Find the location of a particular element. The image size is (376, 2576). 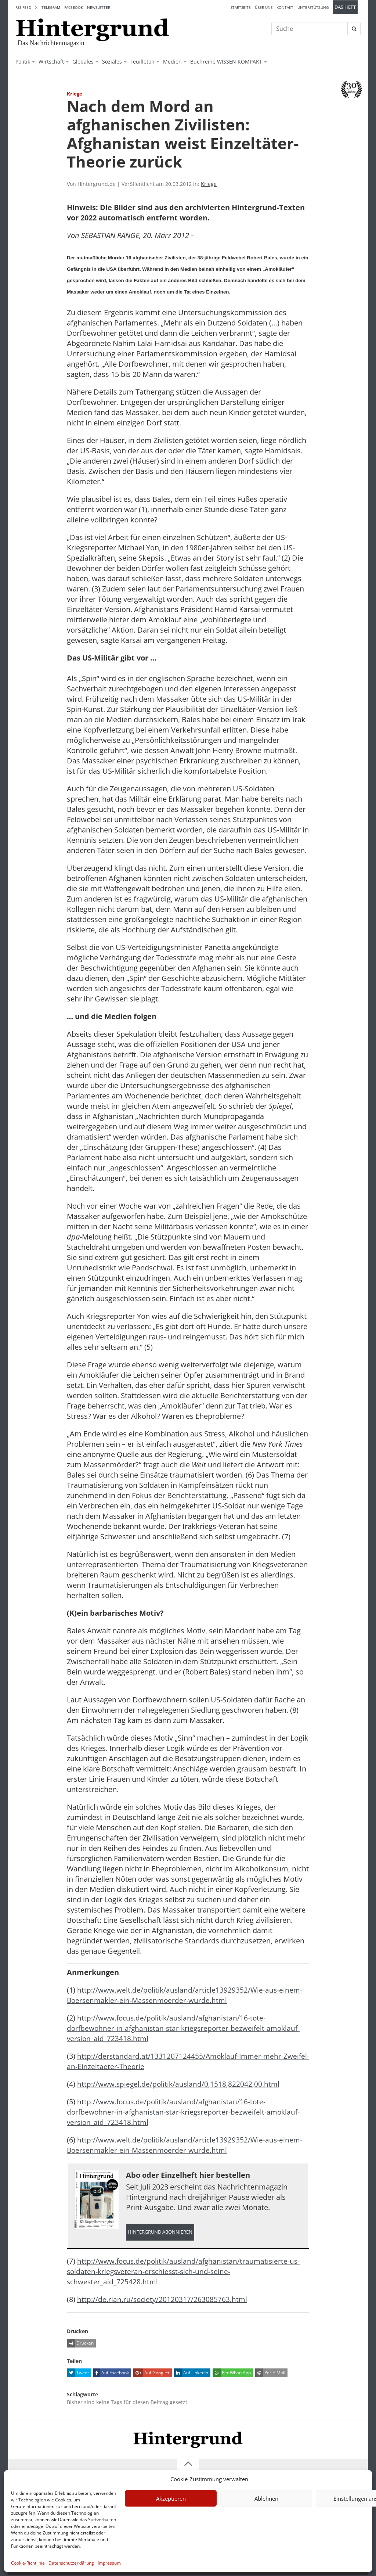

Facebook is located at coordinates (73, 7).